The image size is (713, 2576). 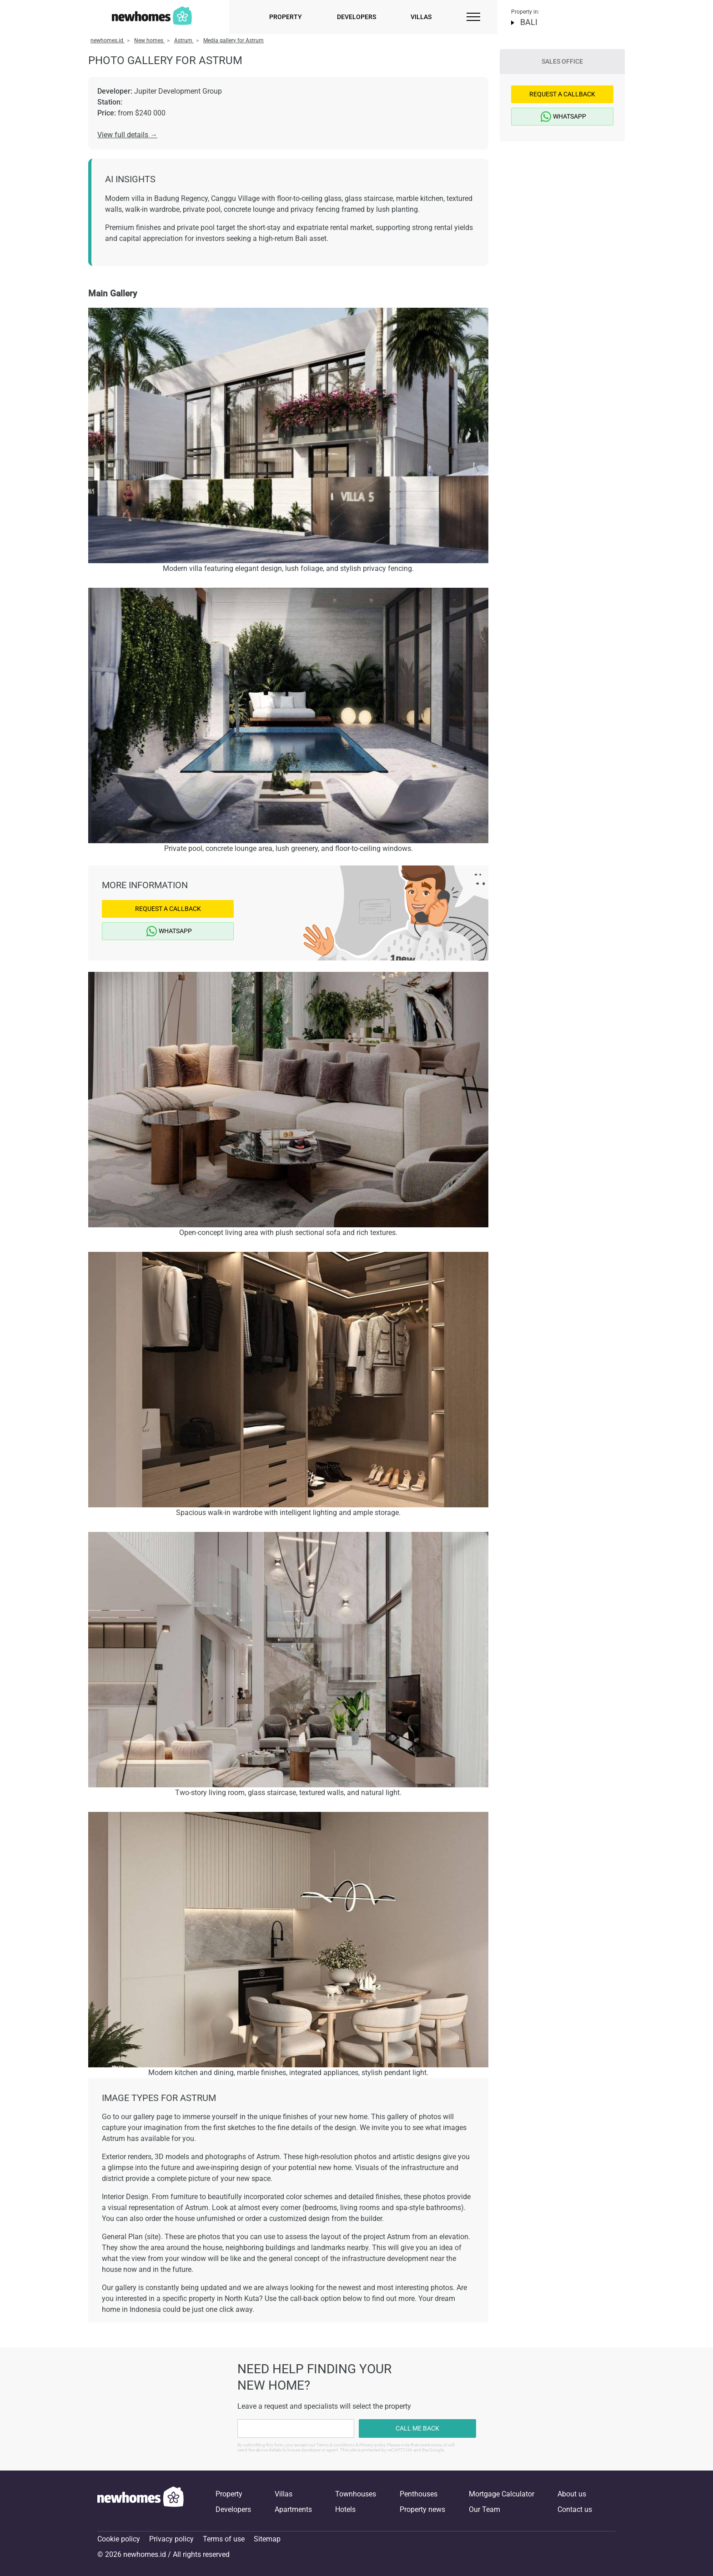 I want to click on Apartments, so click(x=293, y=2509).